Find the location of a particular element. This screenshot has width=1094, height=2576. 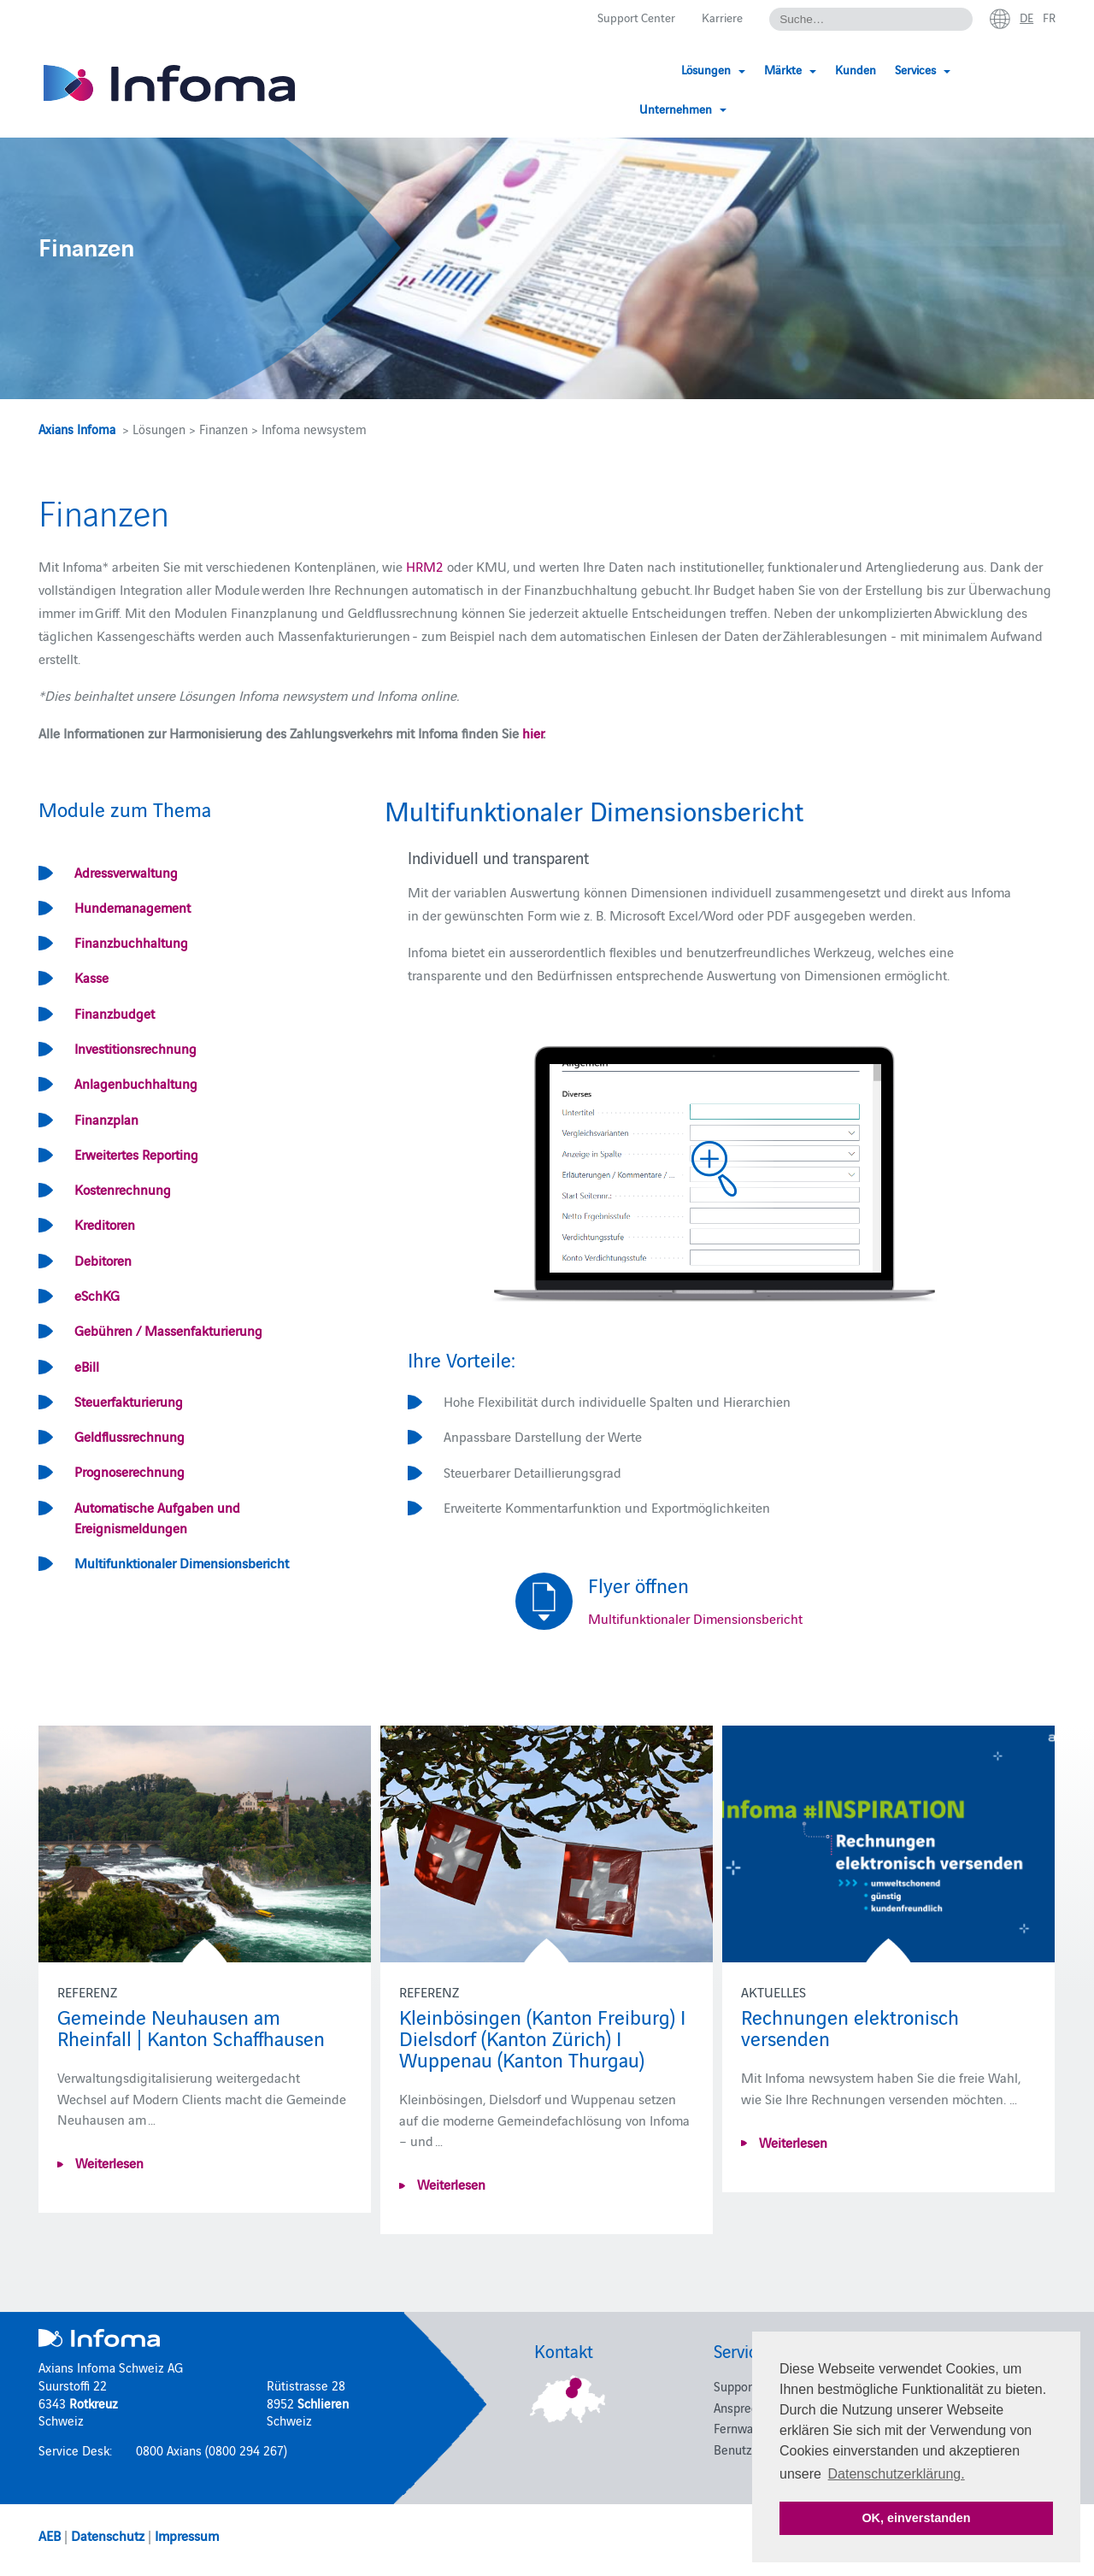

OK, einverstanden [button] is located at coordinates (916, 2518).